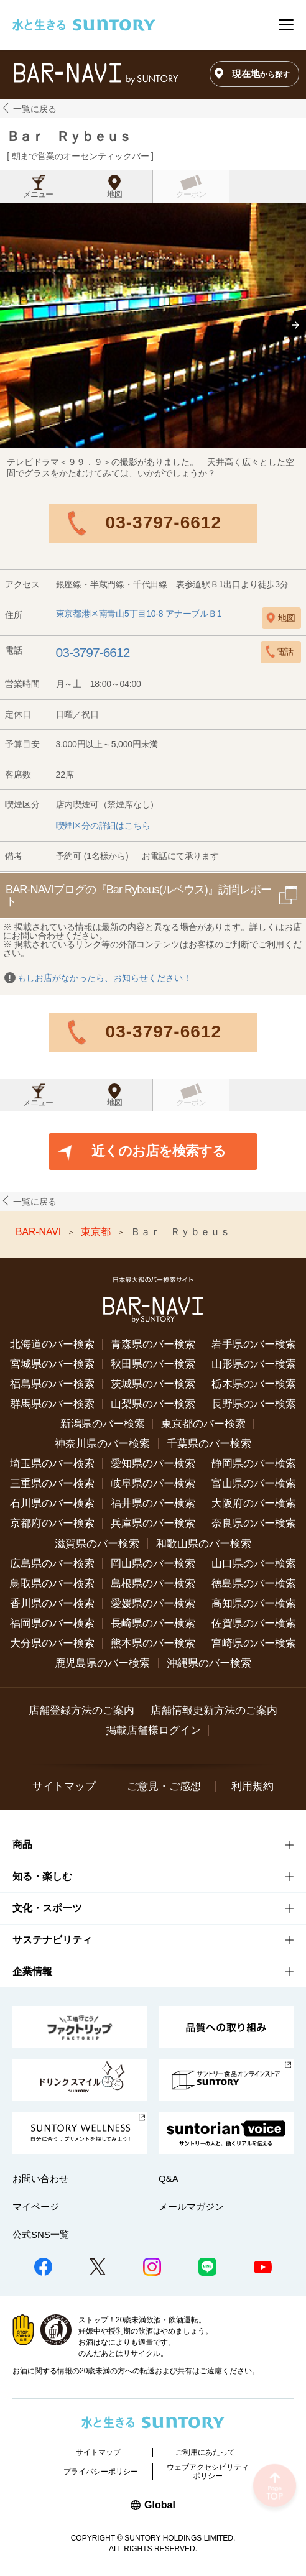  What do you see at coordinates (153, 1730) in the screenshot?
I see `掲載店舗様ログイン` at bounding box center [153, 1730].